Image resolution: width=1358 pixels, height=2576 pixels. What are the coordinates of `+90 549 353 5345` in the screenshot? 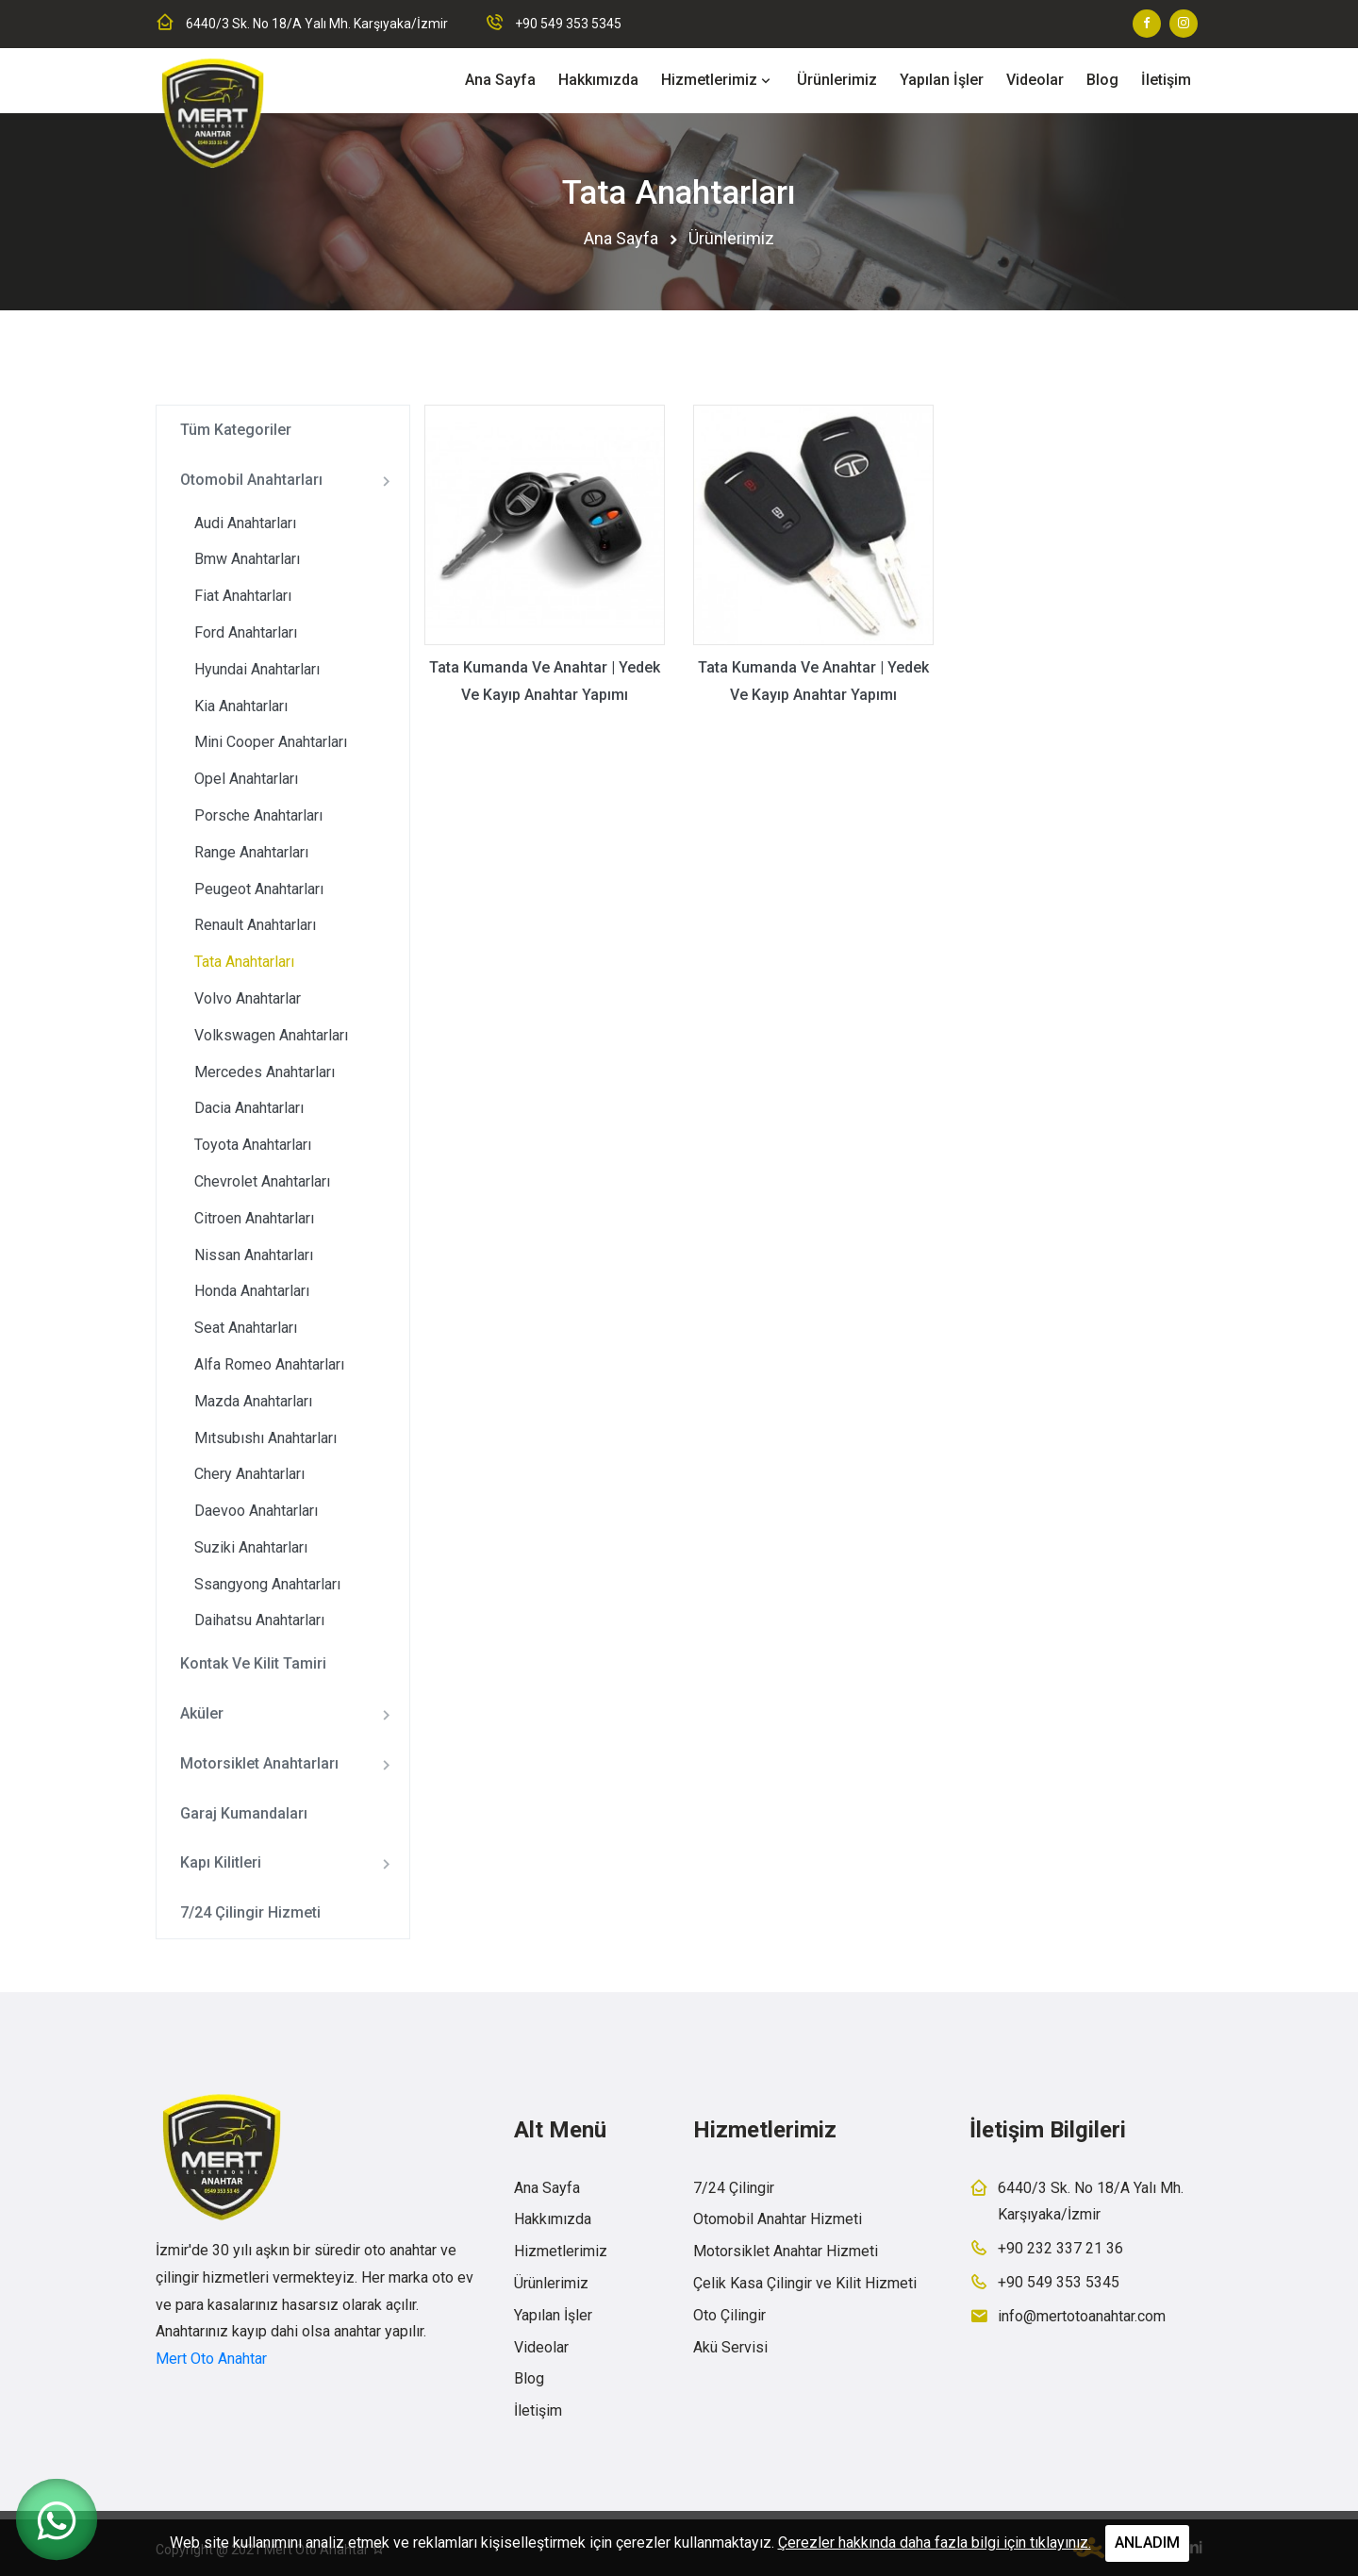 It's located at (568, 23).